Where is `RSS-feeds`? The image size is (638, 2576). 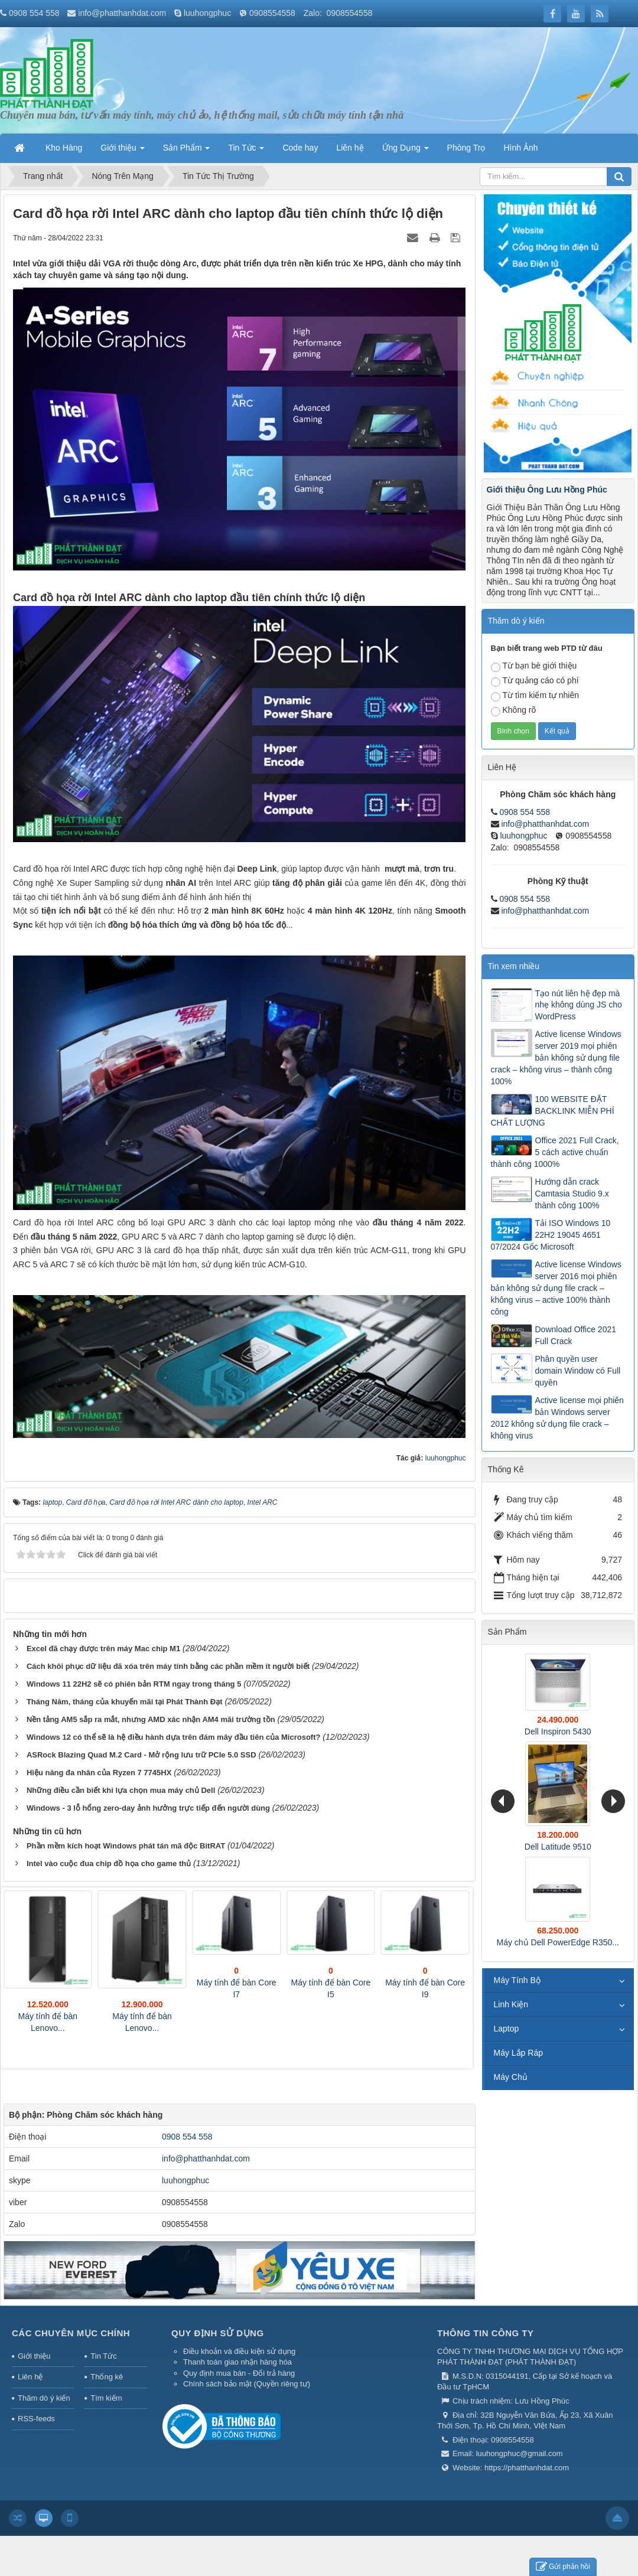
RSS-feeds is located at coordinates (36, 2418).